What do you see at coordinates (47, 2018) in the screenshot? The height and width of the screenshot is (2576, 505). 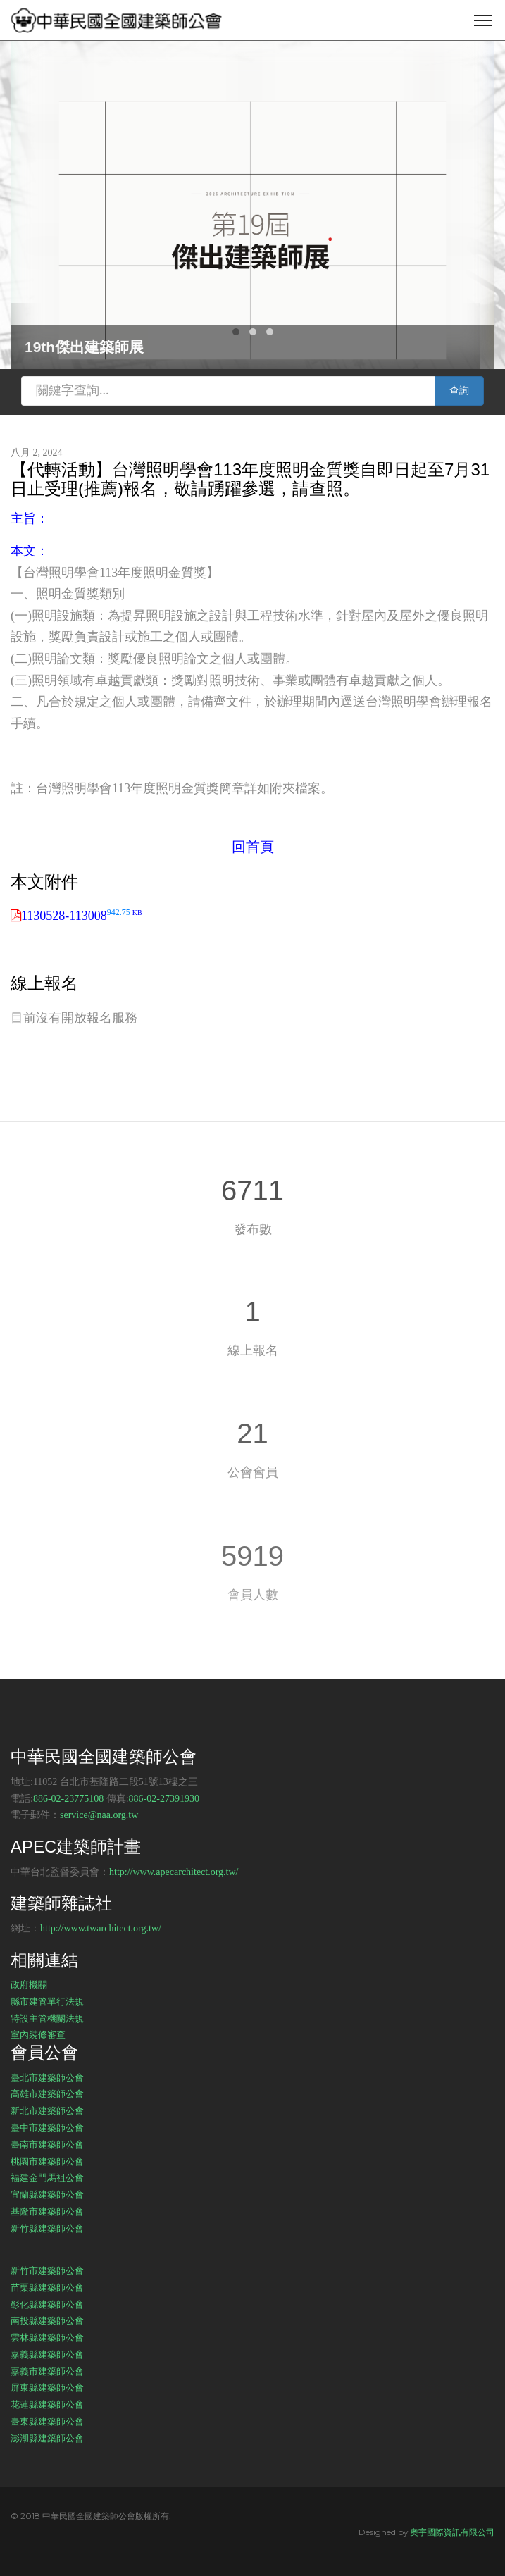 I see `特設主管機關法規` at bounding box center [47, 2018].